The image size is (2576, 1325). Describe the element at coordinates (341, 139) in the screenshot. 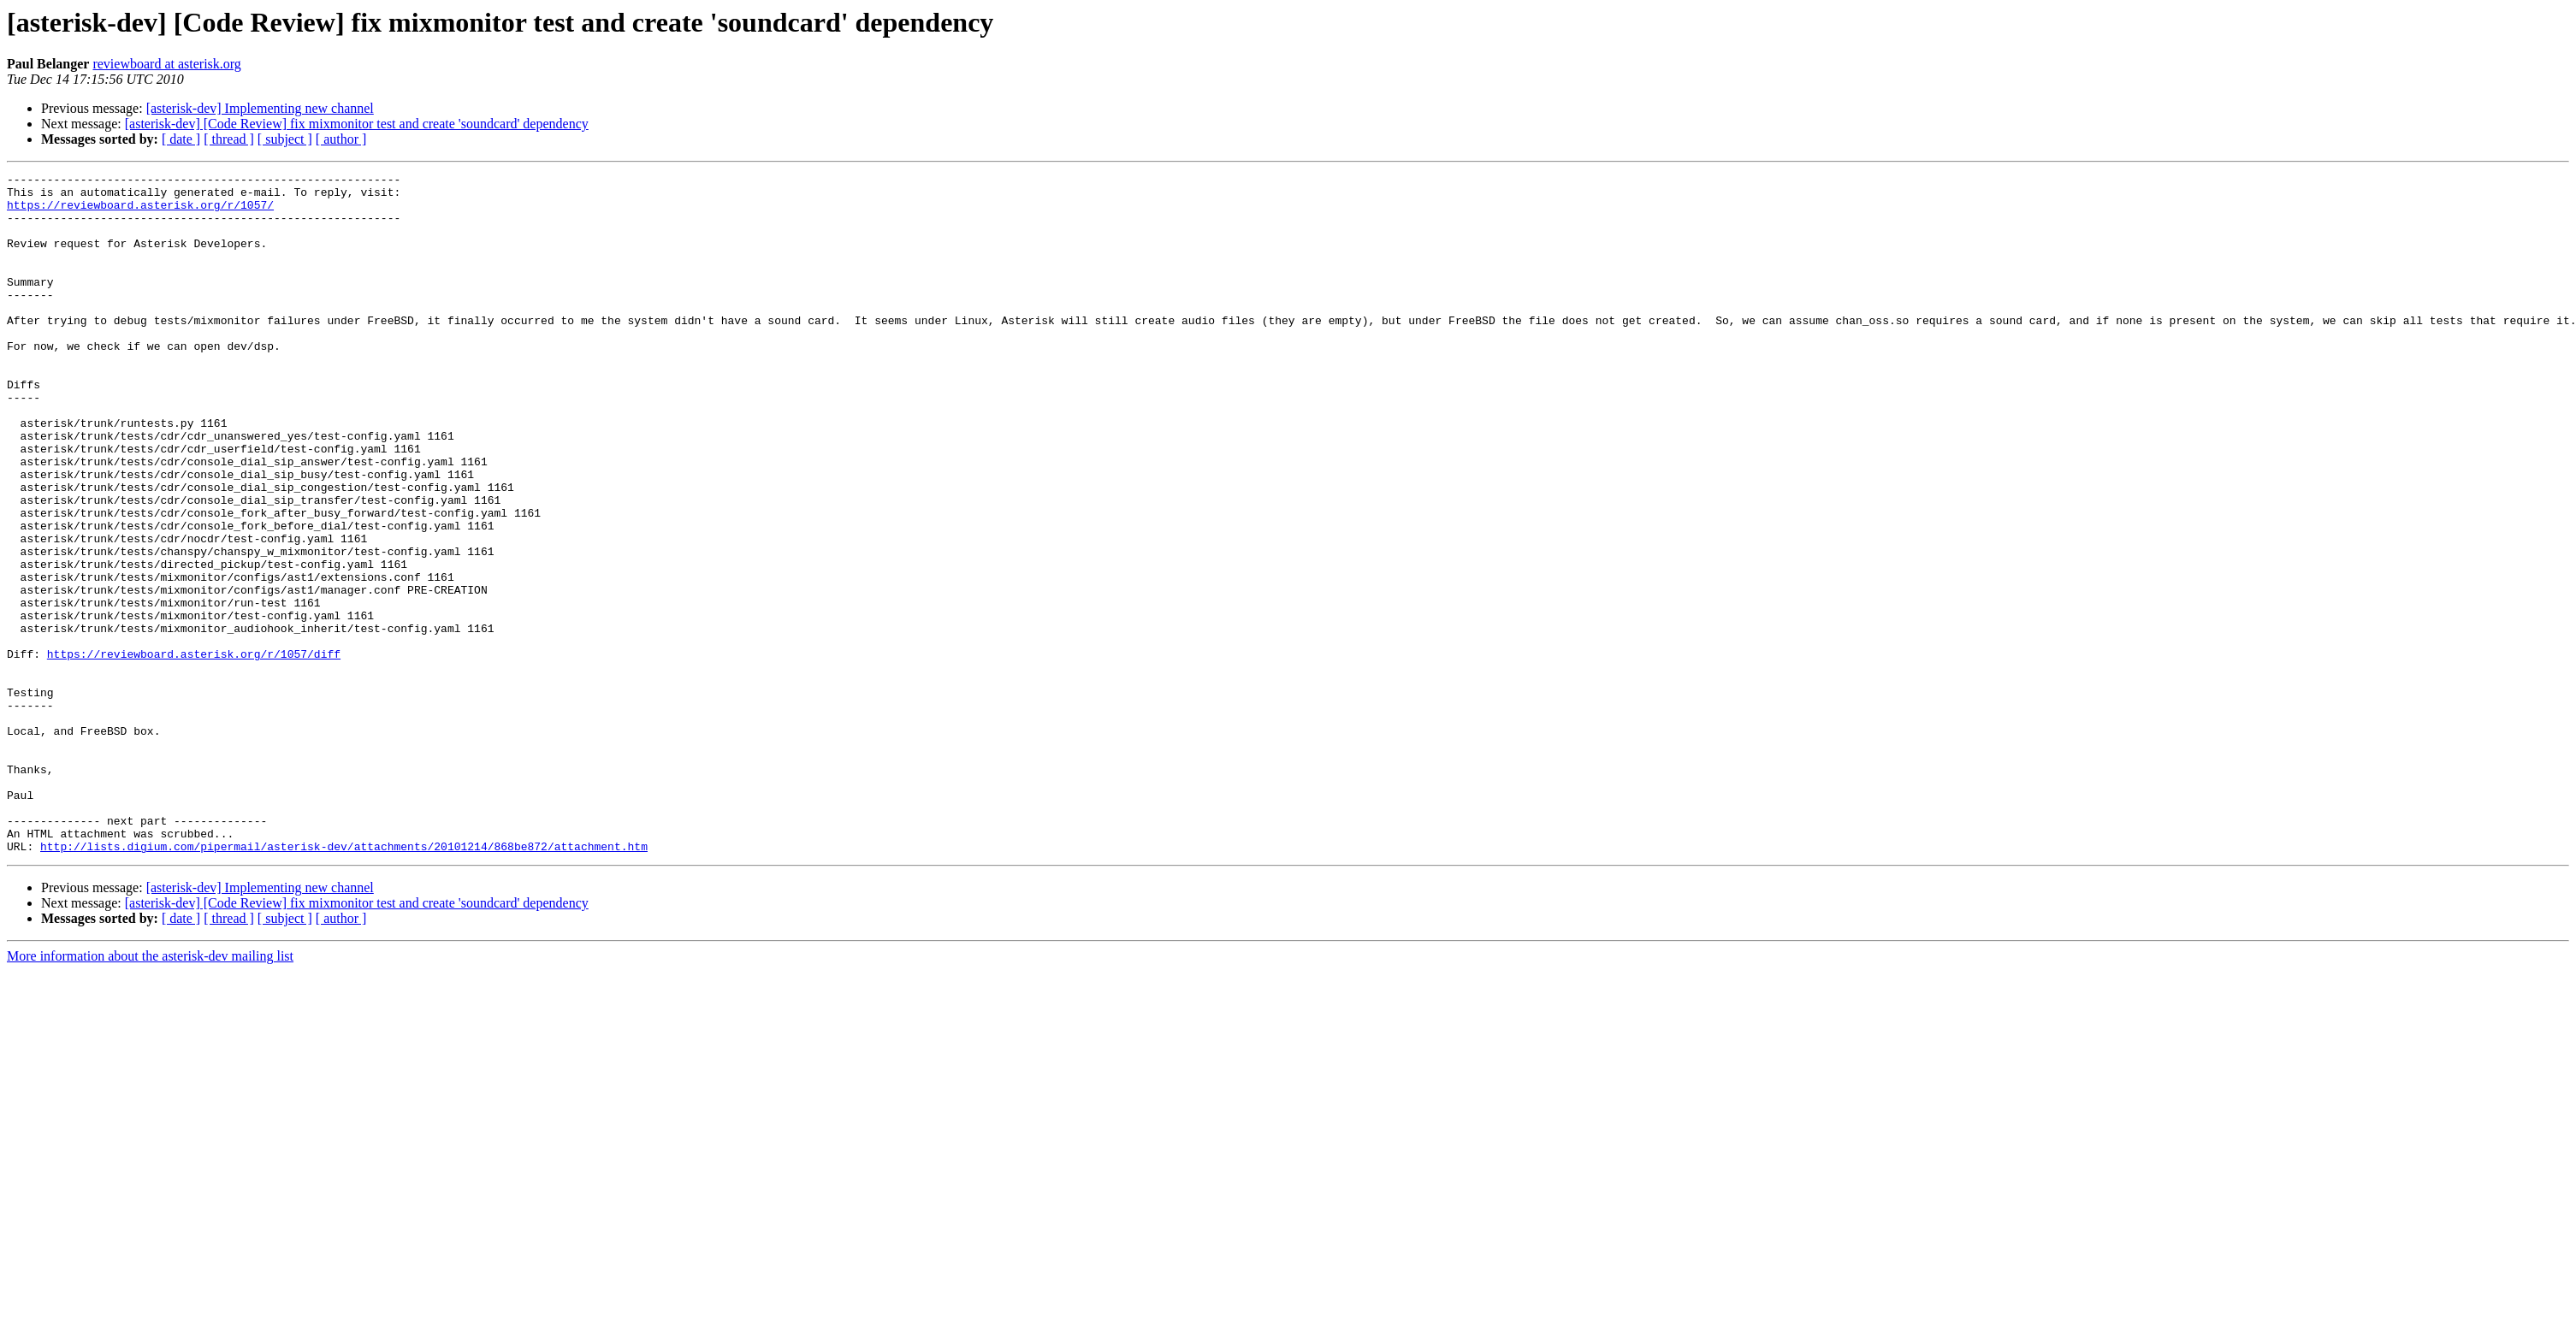

I see `[ author ]` at that location.